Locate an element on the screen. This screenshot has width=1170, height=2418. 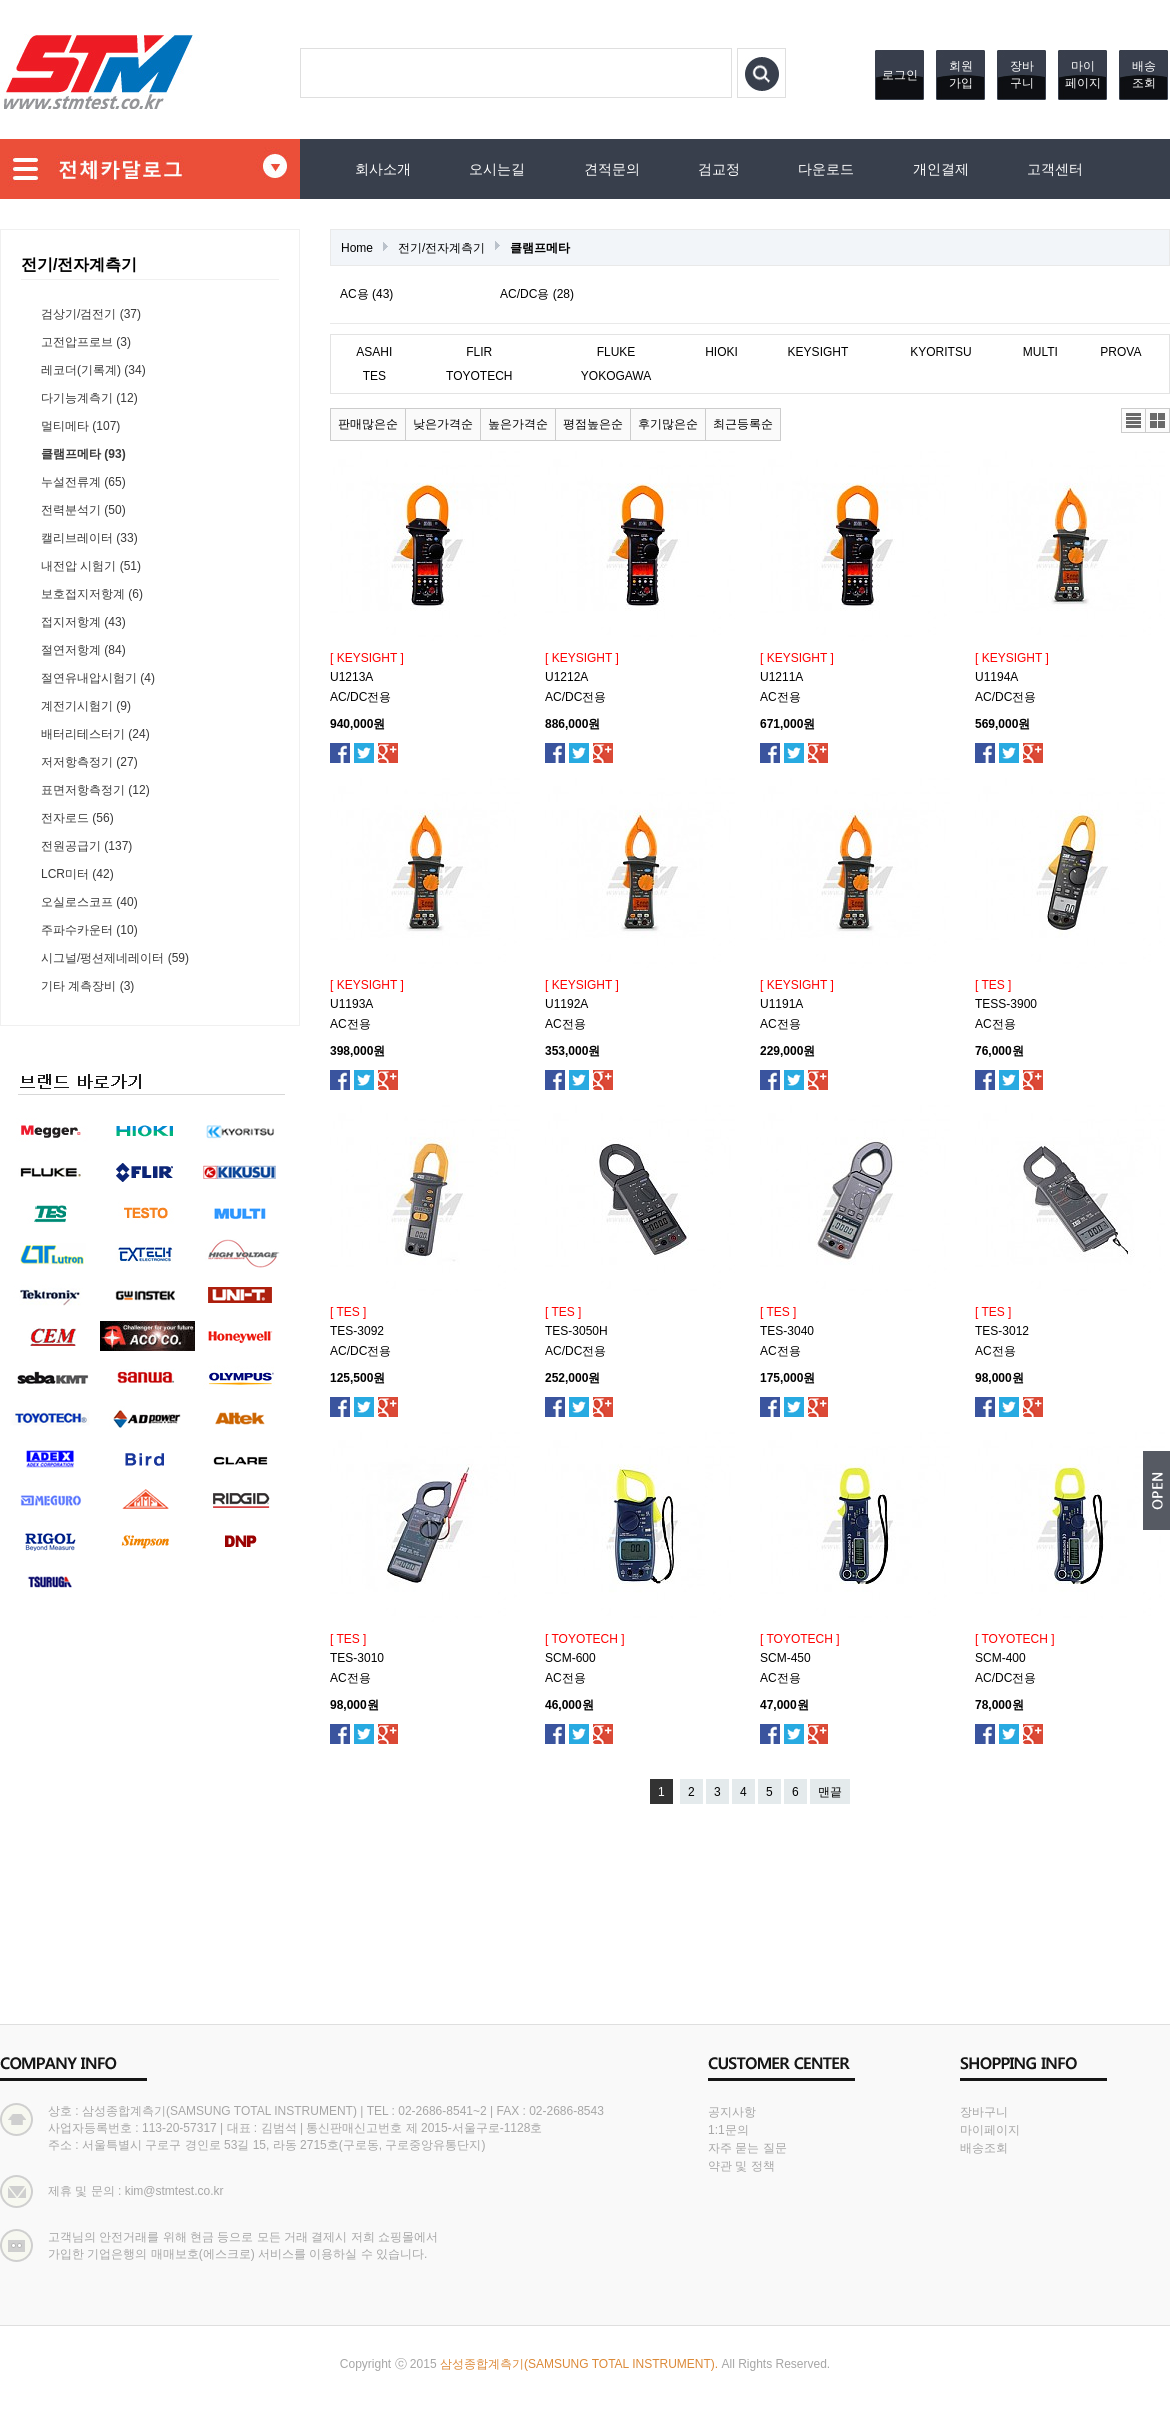
TES-3012 is located at coordinates (1002, 1331).